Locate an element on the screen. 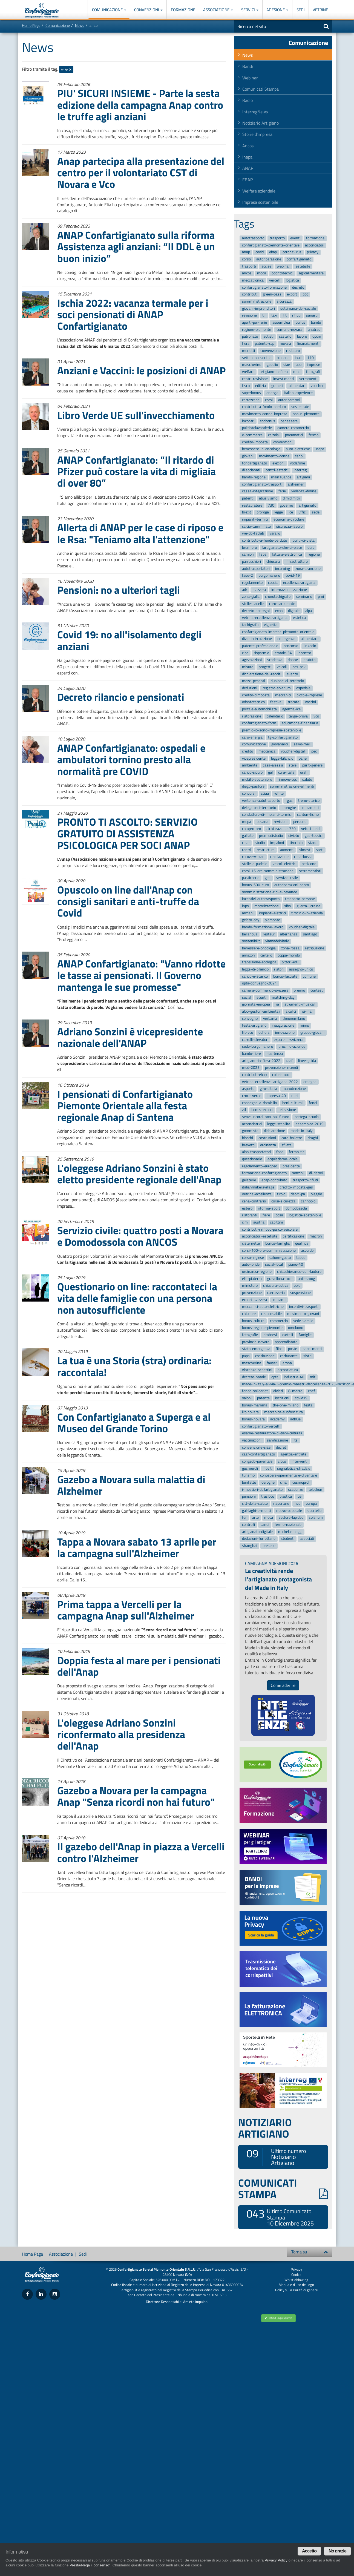 The height and width of the screenshot is (2576, 354). servizio-civile is located at coordinates (287, 878).